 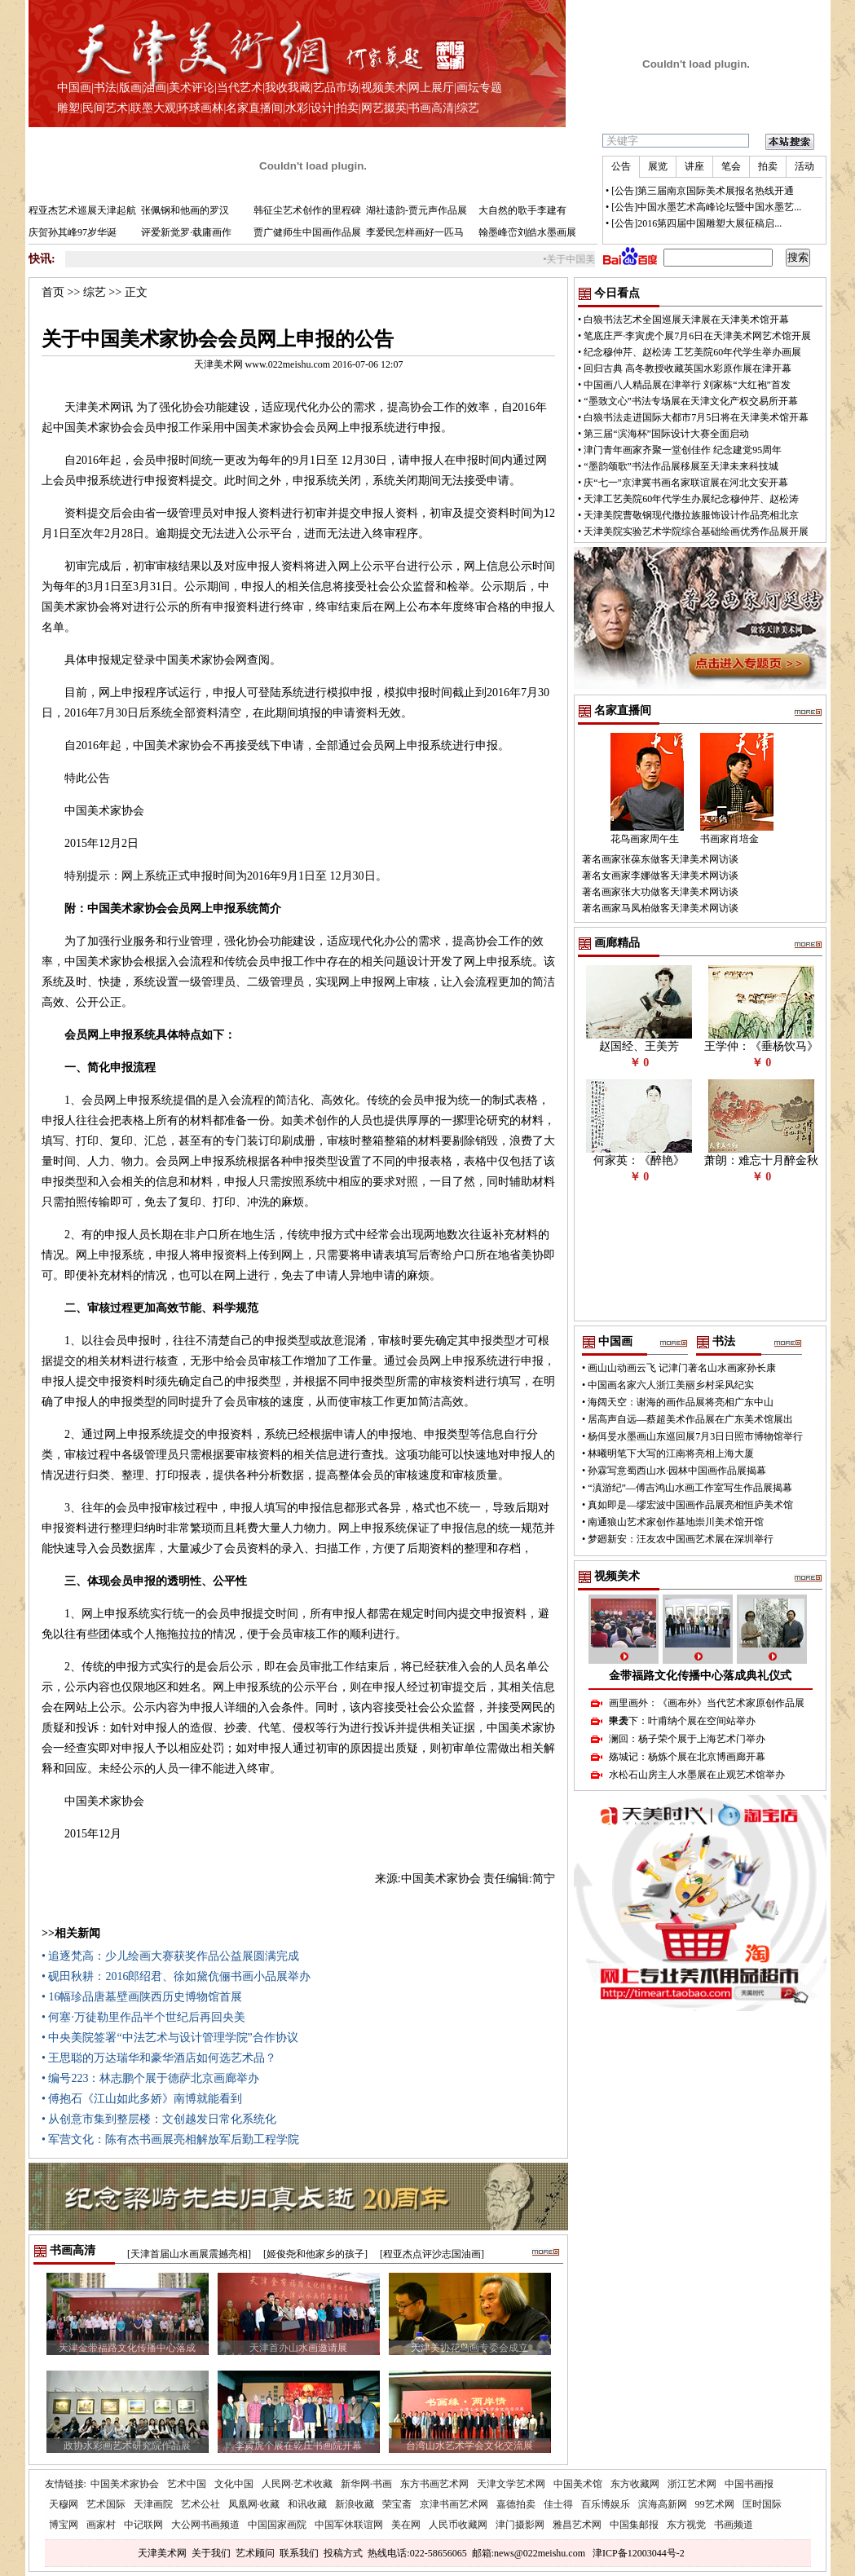 I want to click on 贾广健师生中国画作品展, so click(x=307, y=232).